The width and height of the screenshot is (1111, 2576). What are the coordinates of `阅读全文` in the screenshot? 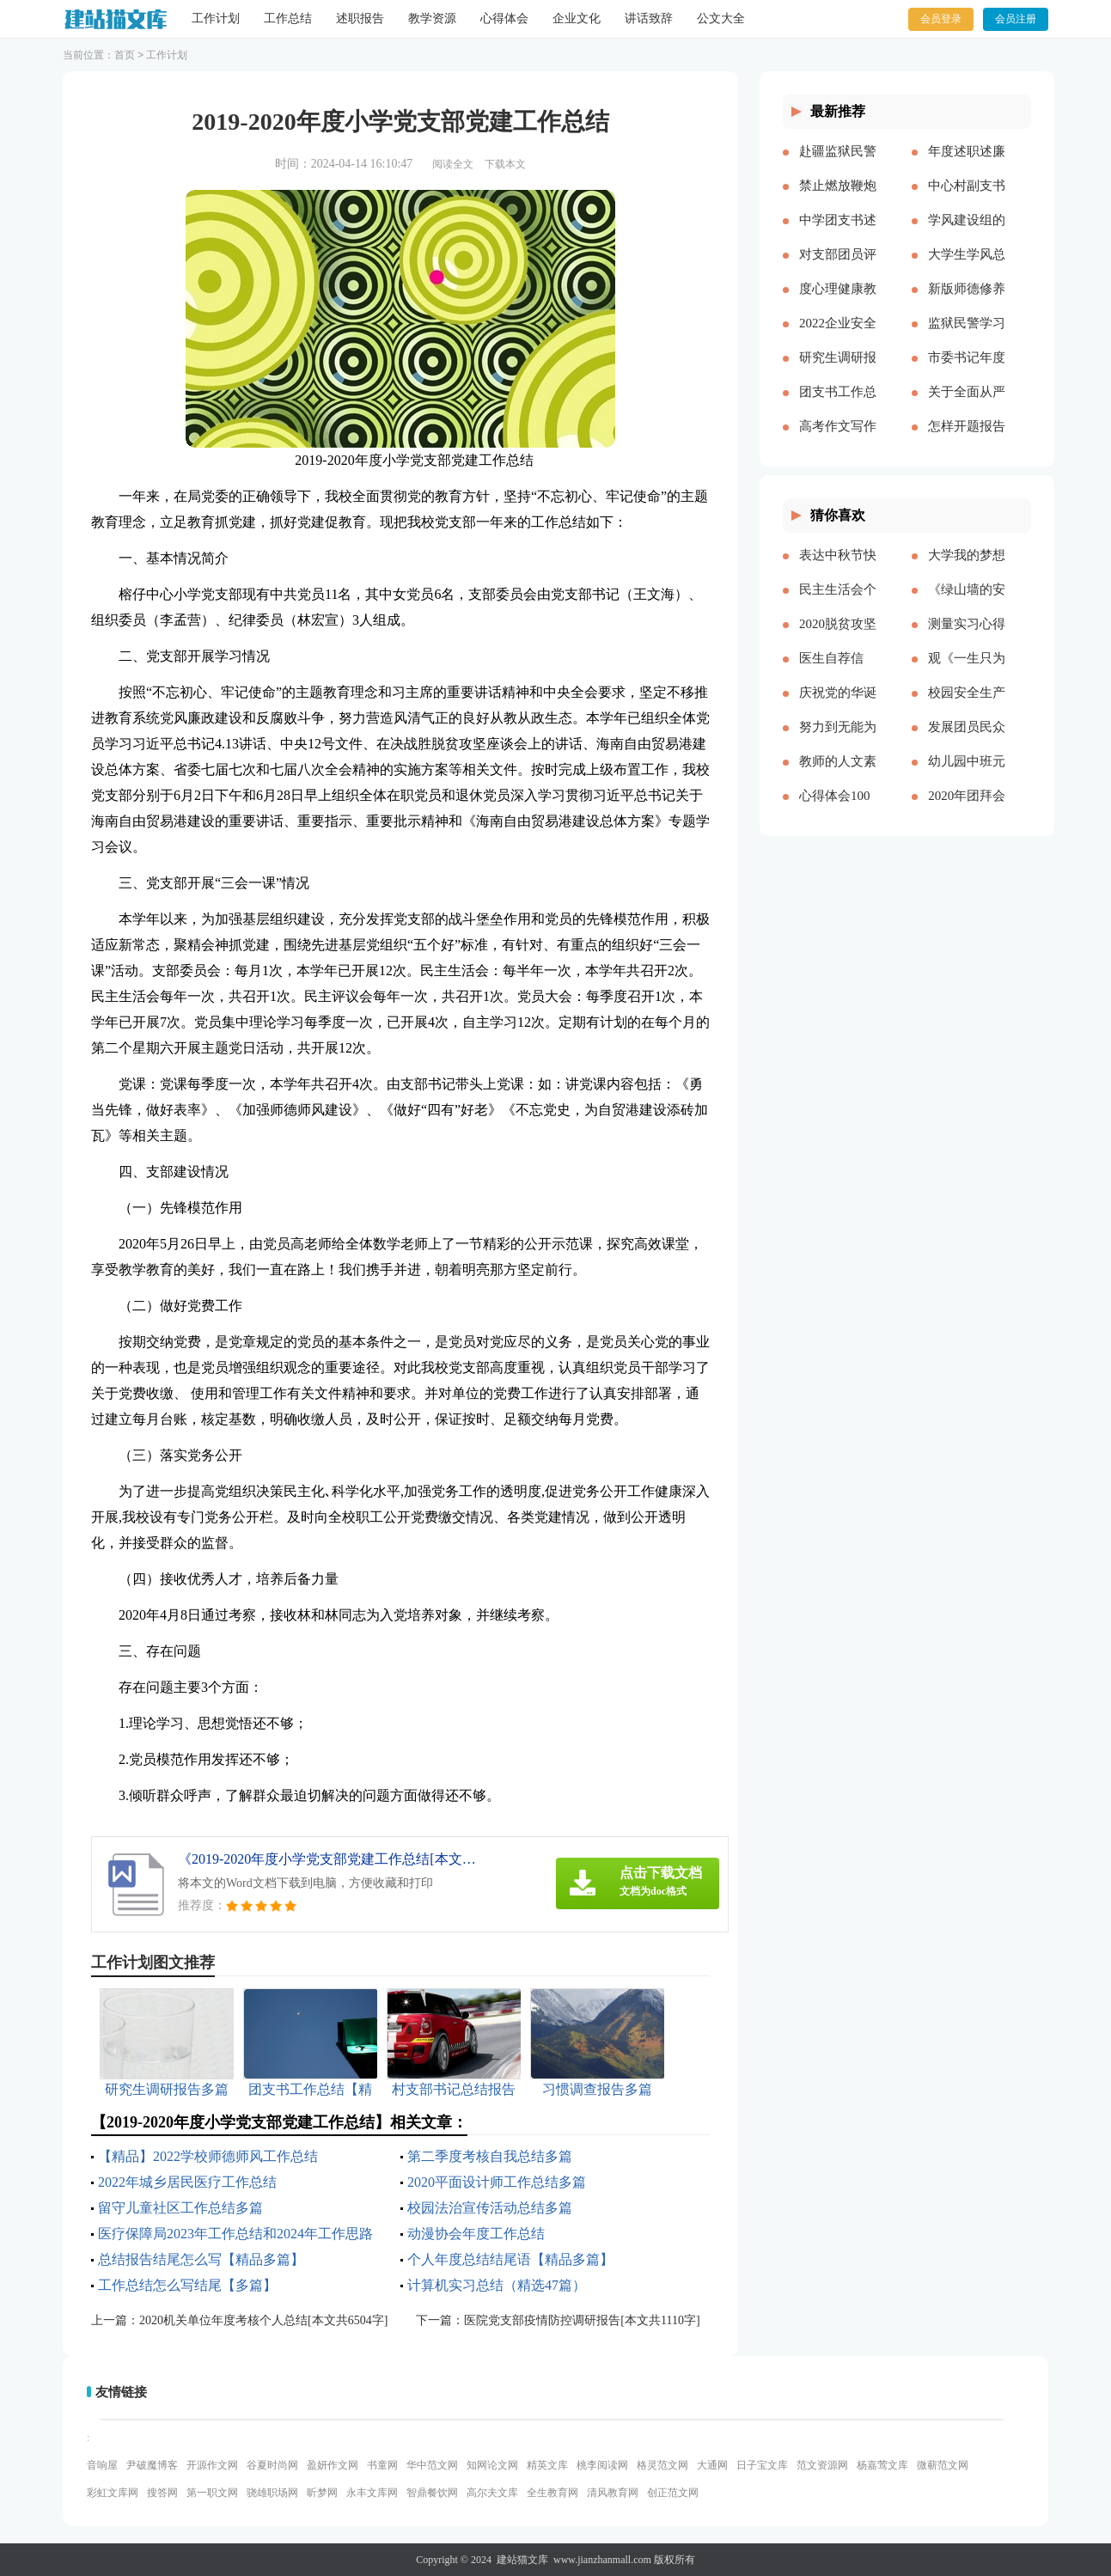 It's located at (452, 164).